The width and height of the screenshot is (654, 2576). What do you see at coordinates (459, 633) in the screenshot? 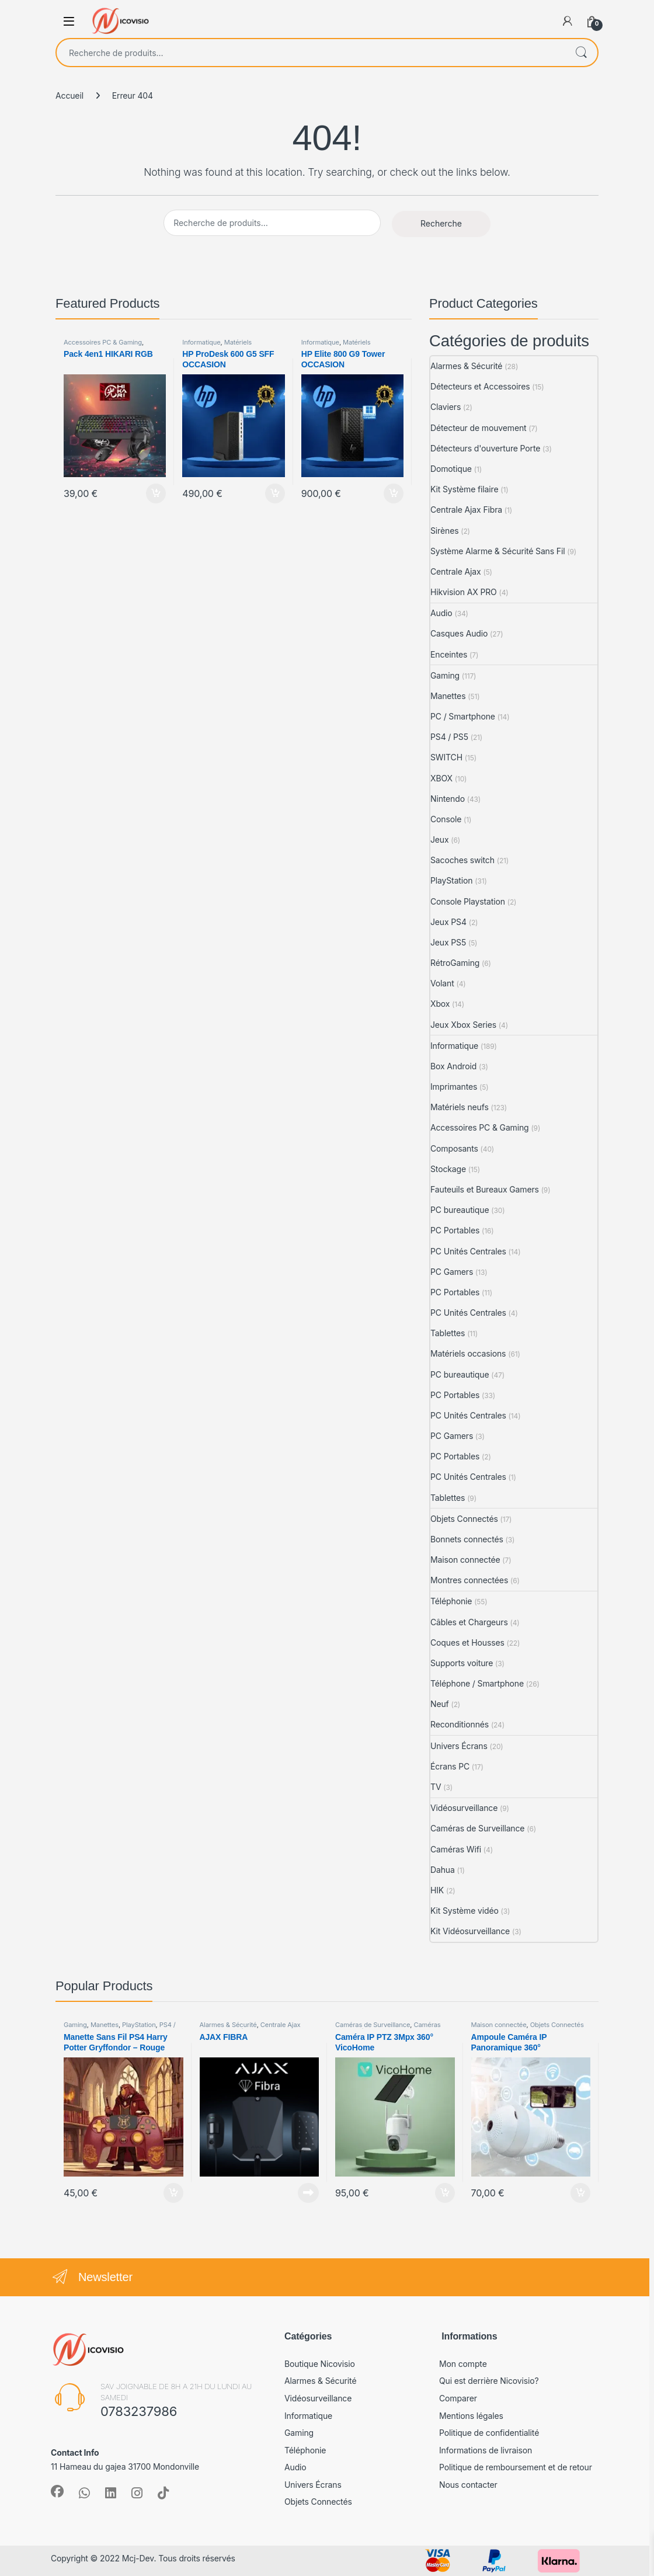
I see `Casques Audio` at bounding box center [459, 633].